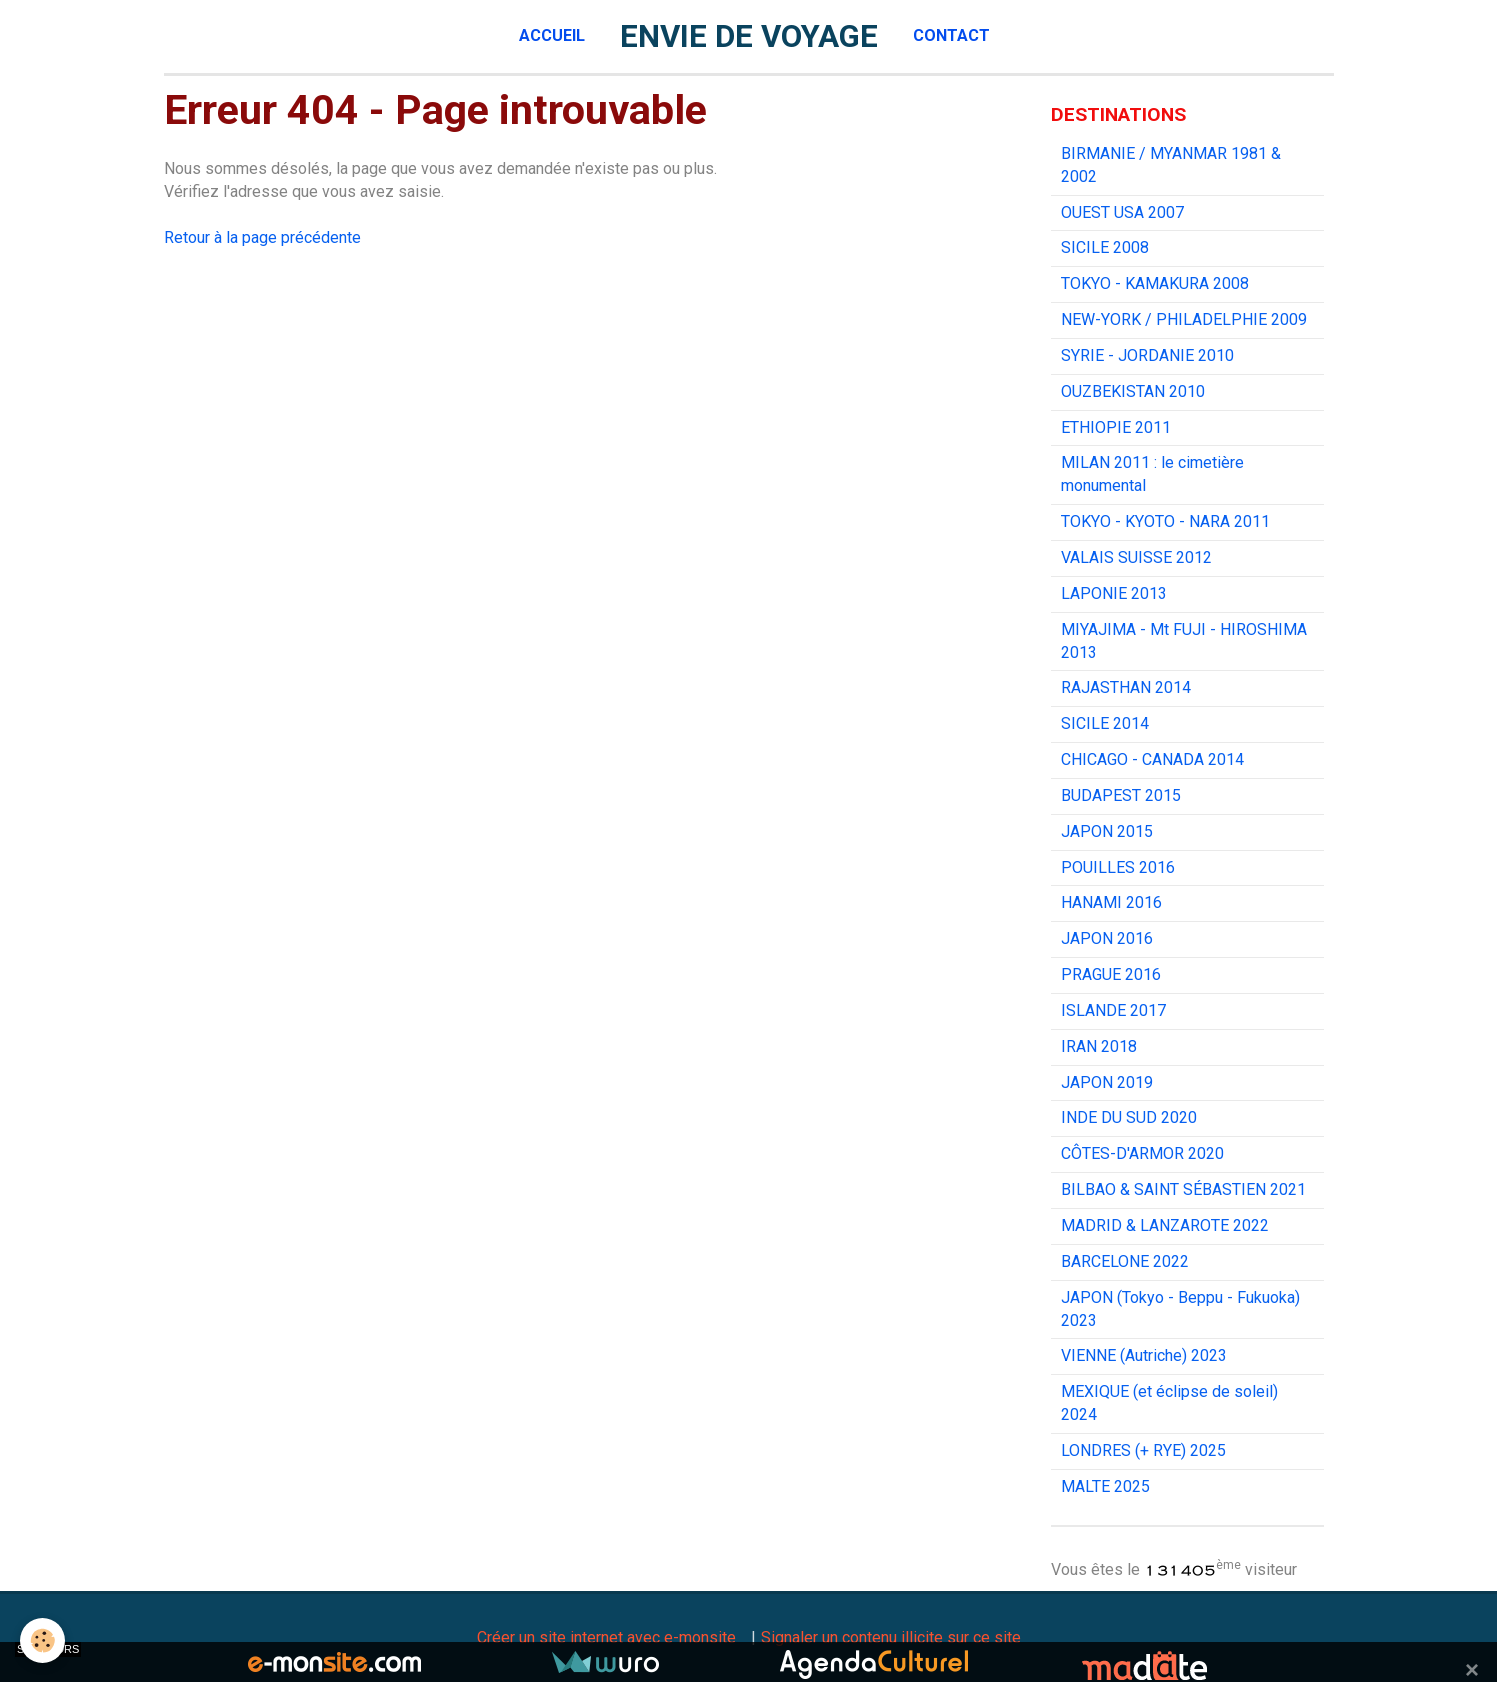 Image resolution: width=1497 pixels, height=1682 pixels. Describe the element at coordinates (1125, 1261) in the screenshot. I see `BARCELONE 2022` at that location.